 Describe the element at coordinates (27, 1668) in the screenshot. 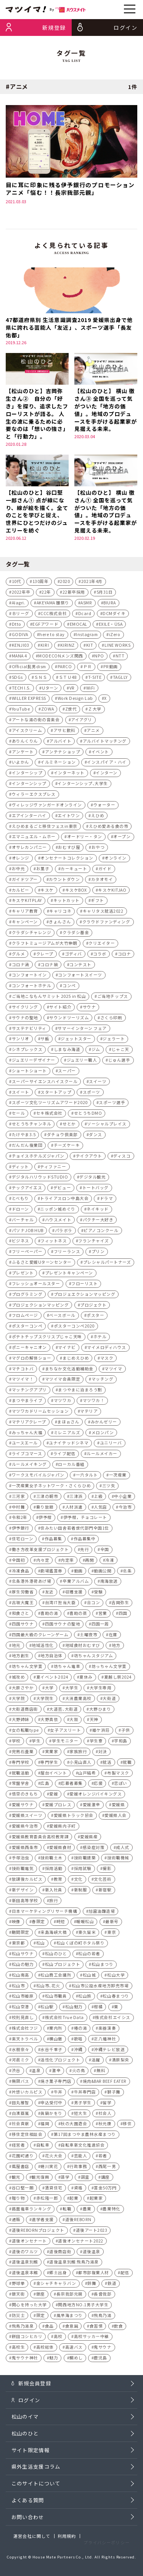

I see `坊ちゃん文学賞` at that location.